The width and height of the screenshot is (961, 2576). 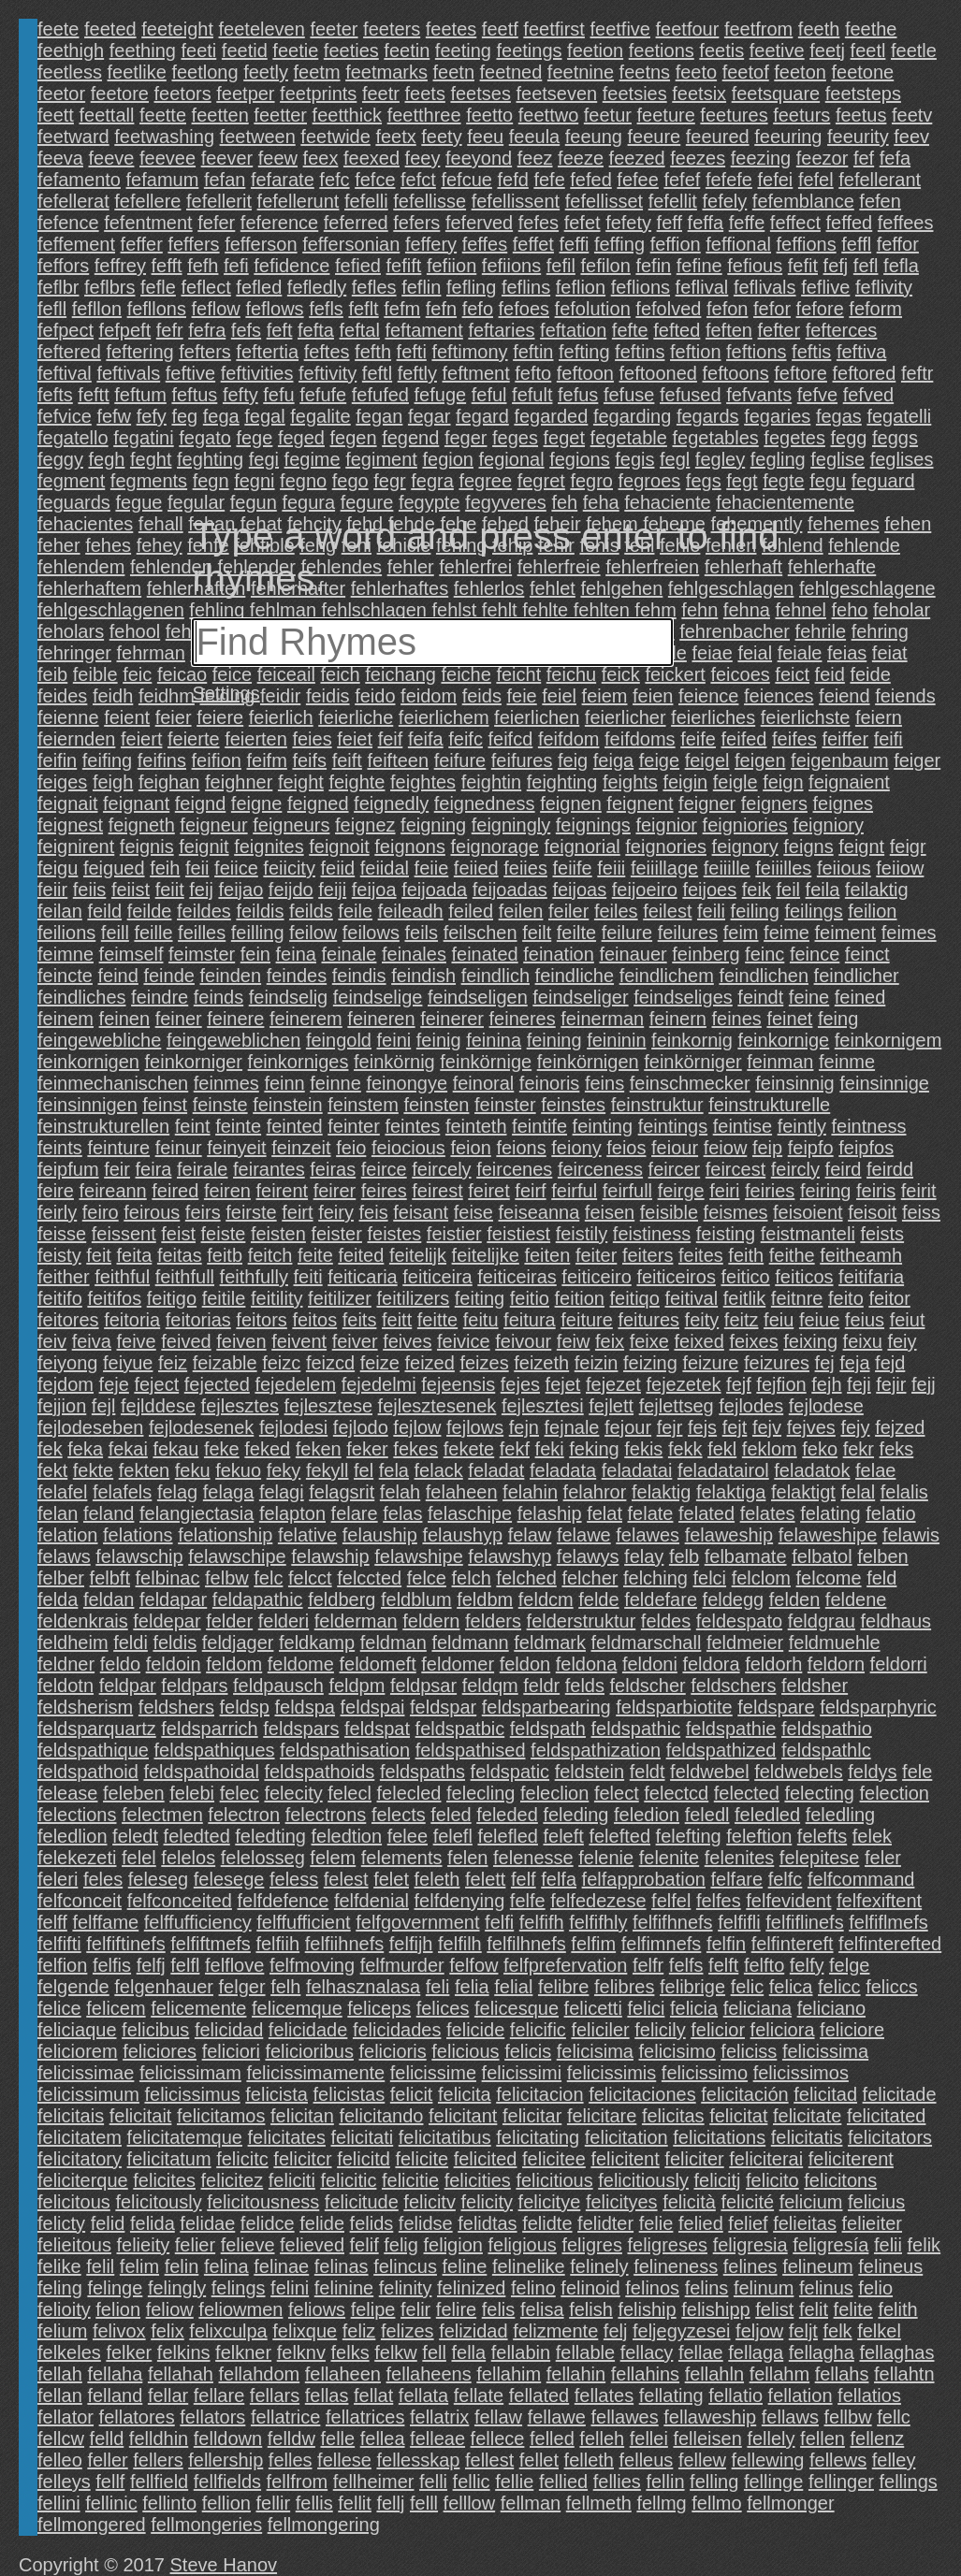 I want to click on feky, so click(x=284, y=1470).